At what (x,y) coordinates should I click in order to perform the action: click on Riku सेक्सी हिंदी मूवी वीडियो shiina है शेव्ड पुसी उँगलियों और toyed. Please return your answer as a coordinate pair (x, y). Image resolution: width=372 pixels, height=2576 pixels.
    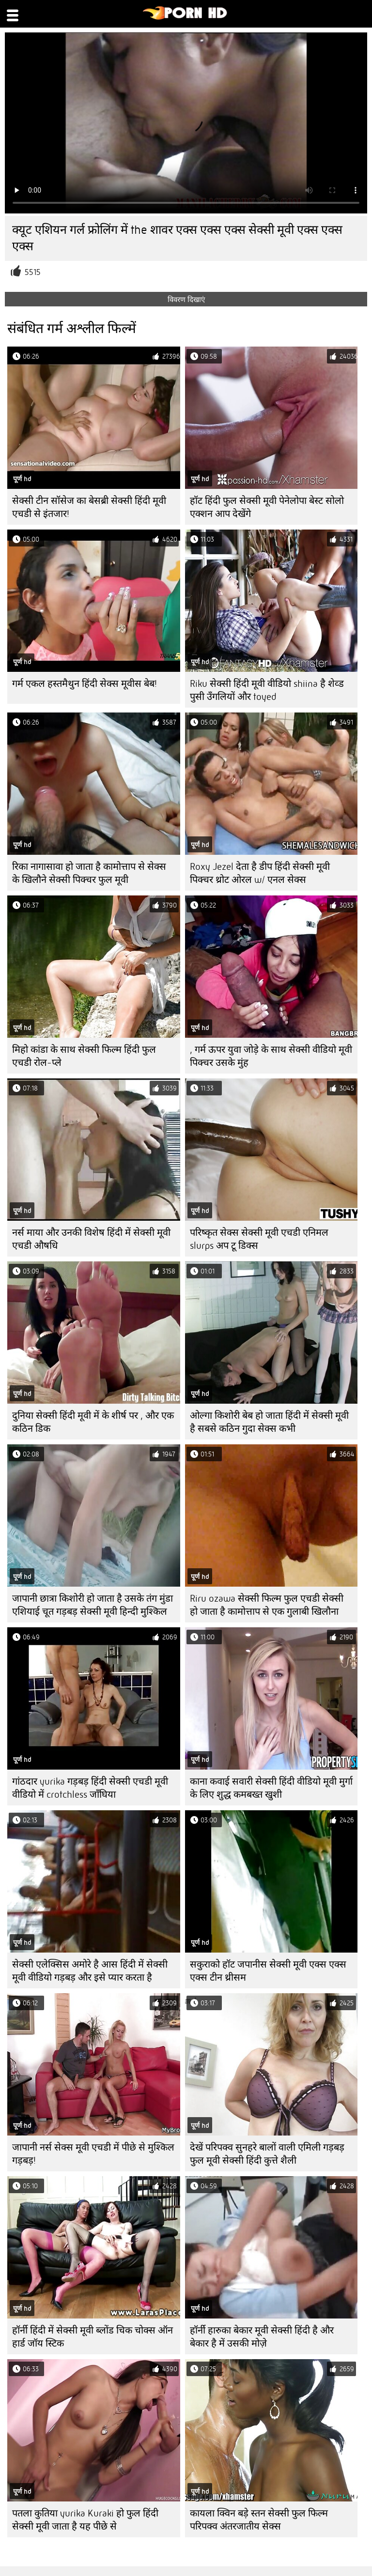
    Looking at the image, I should click on (267, 690).